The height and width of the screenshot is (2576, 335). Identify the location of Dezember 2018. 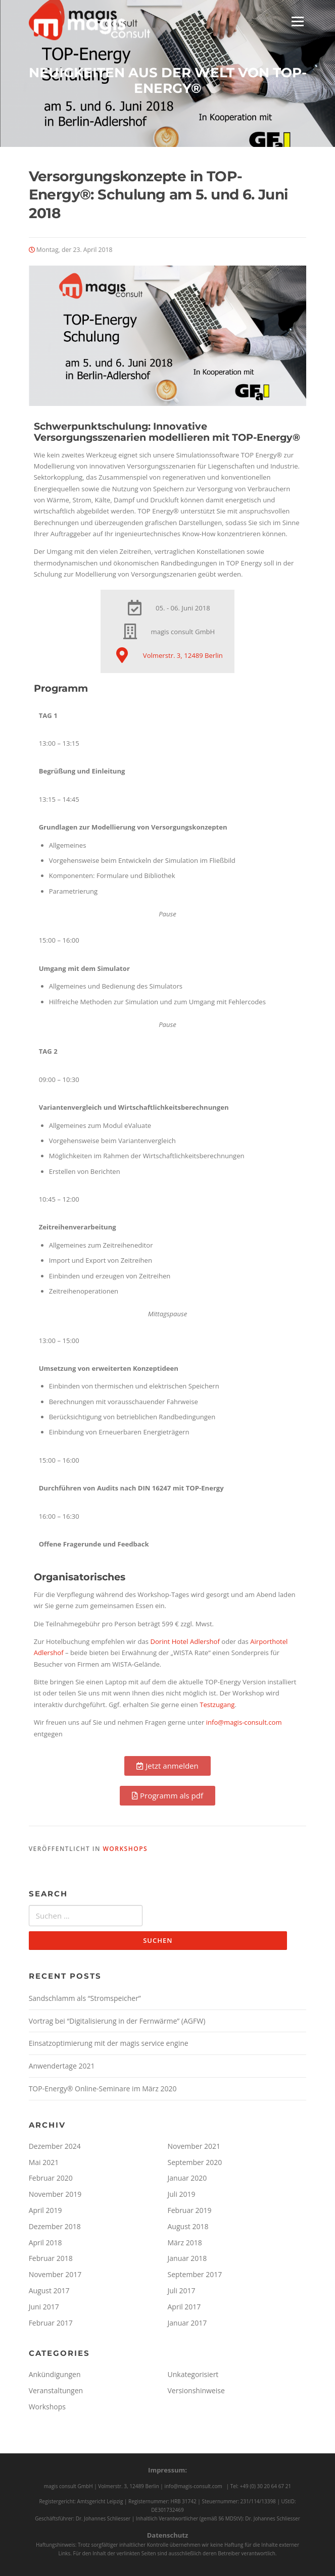
(55, 2226).